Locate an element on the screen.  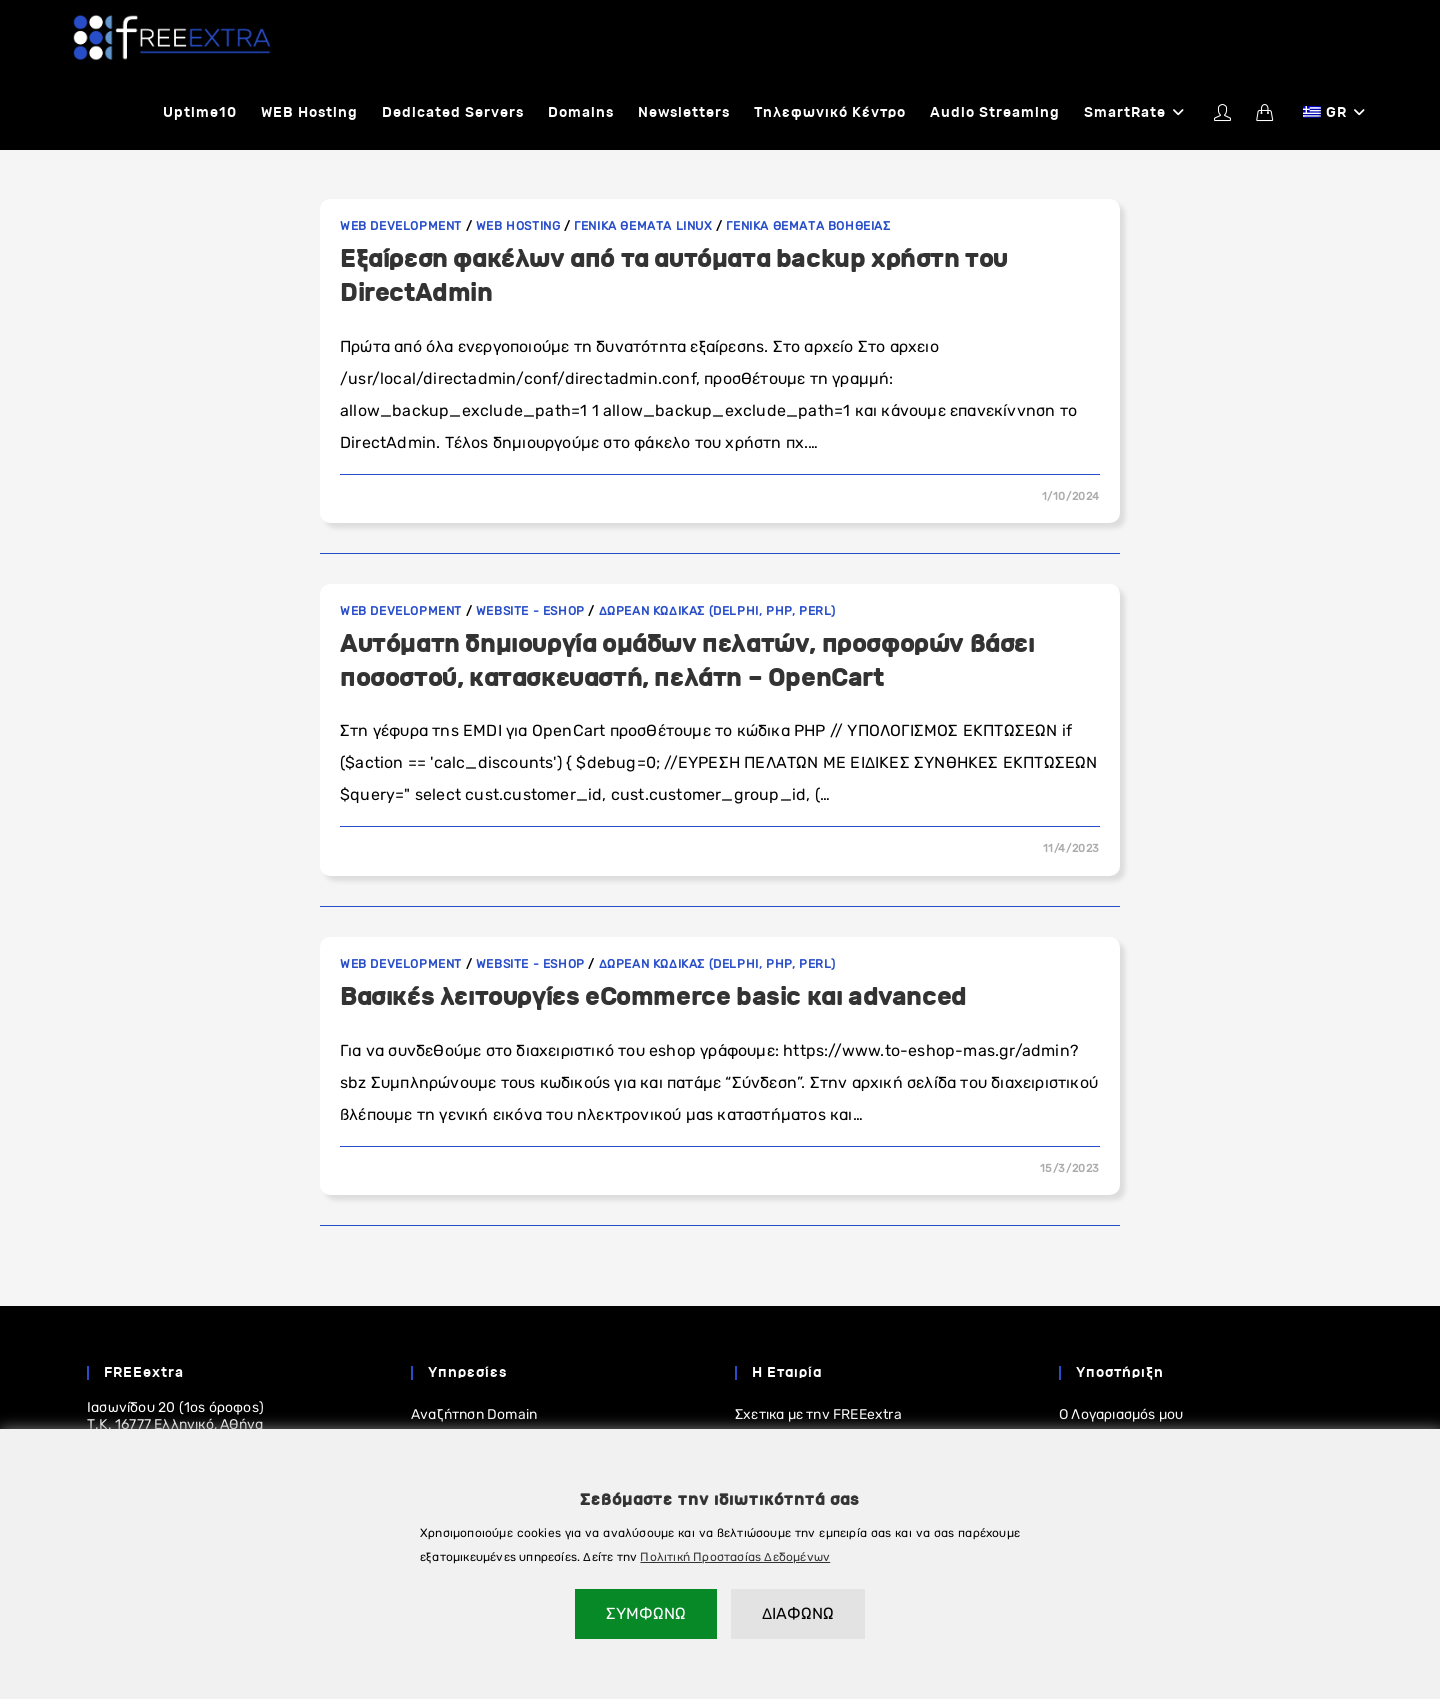
Website - eShop is located at coordinates (530, 612).